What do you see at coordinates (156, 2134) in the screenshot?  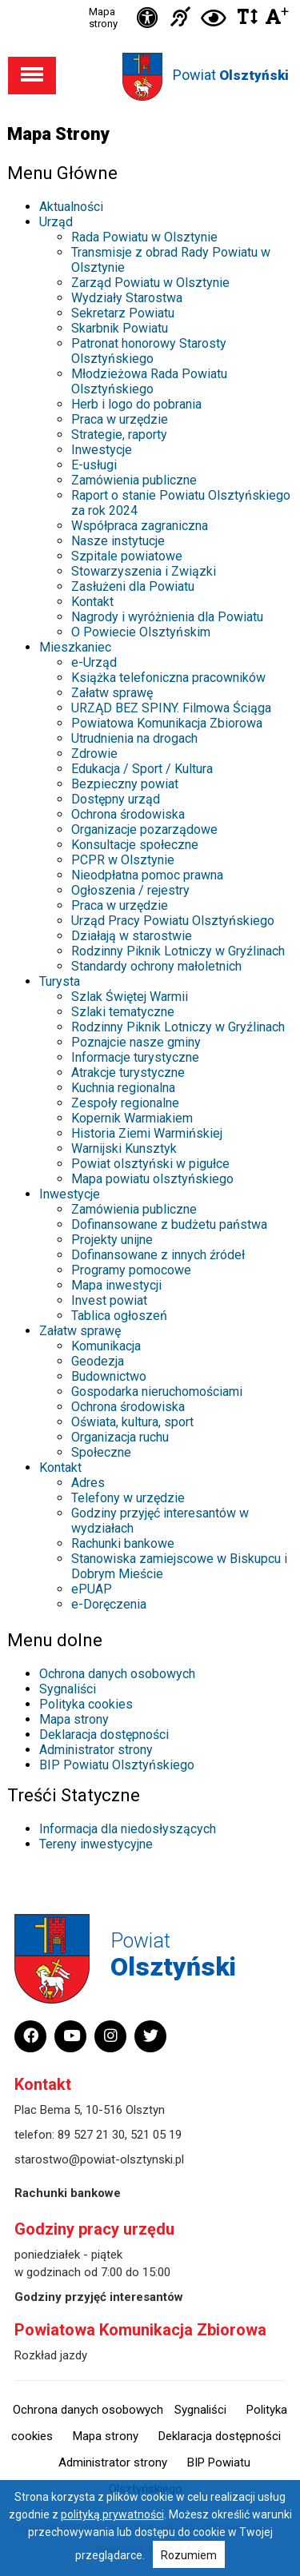 I see `521 05 19` at bounding box center [156, 2134].